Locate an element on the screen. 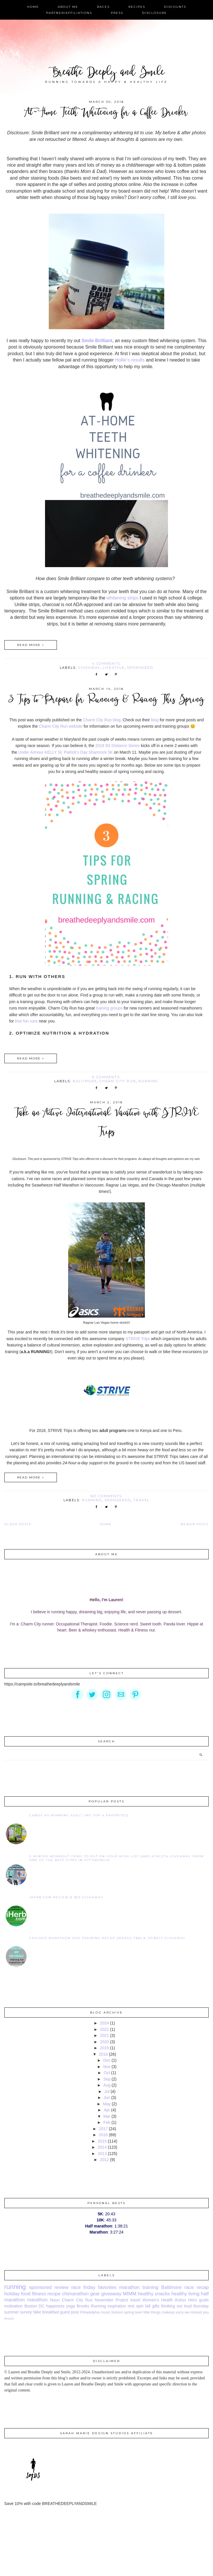 The width and height of the screenshot is (213, 2576). rest is located at coordinates (131, 2306).